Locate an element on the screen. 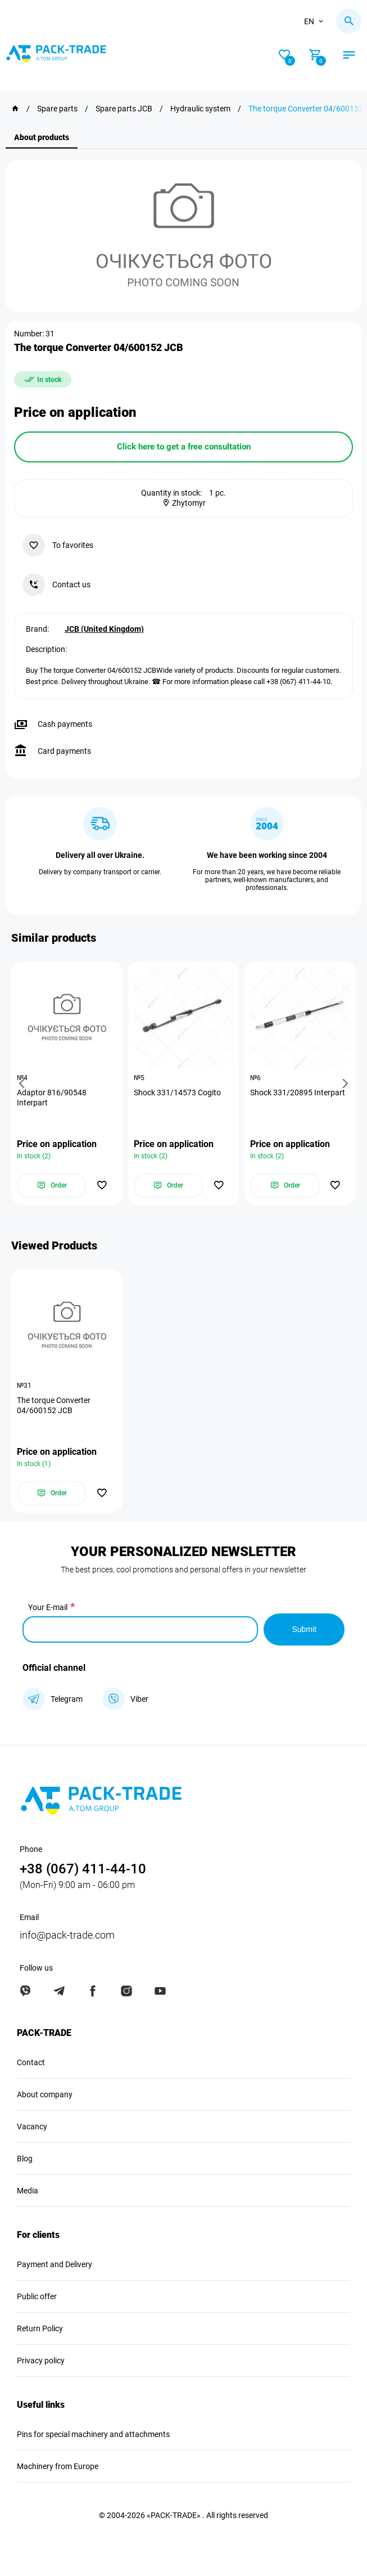  The torque Converter 04/600152 JCB is located at coordinates (53, 1405).